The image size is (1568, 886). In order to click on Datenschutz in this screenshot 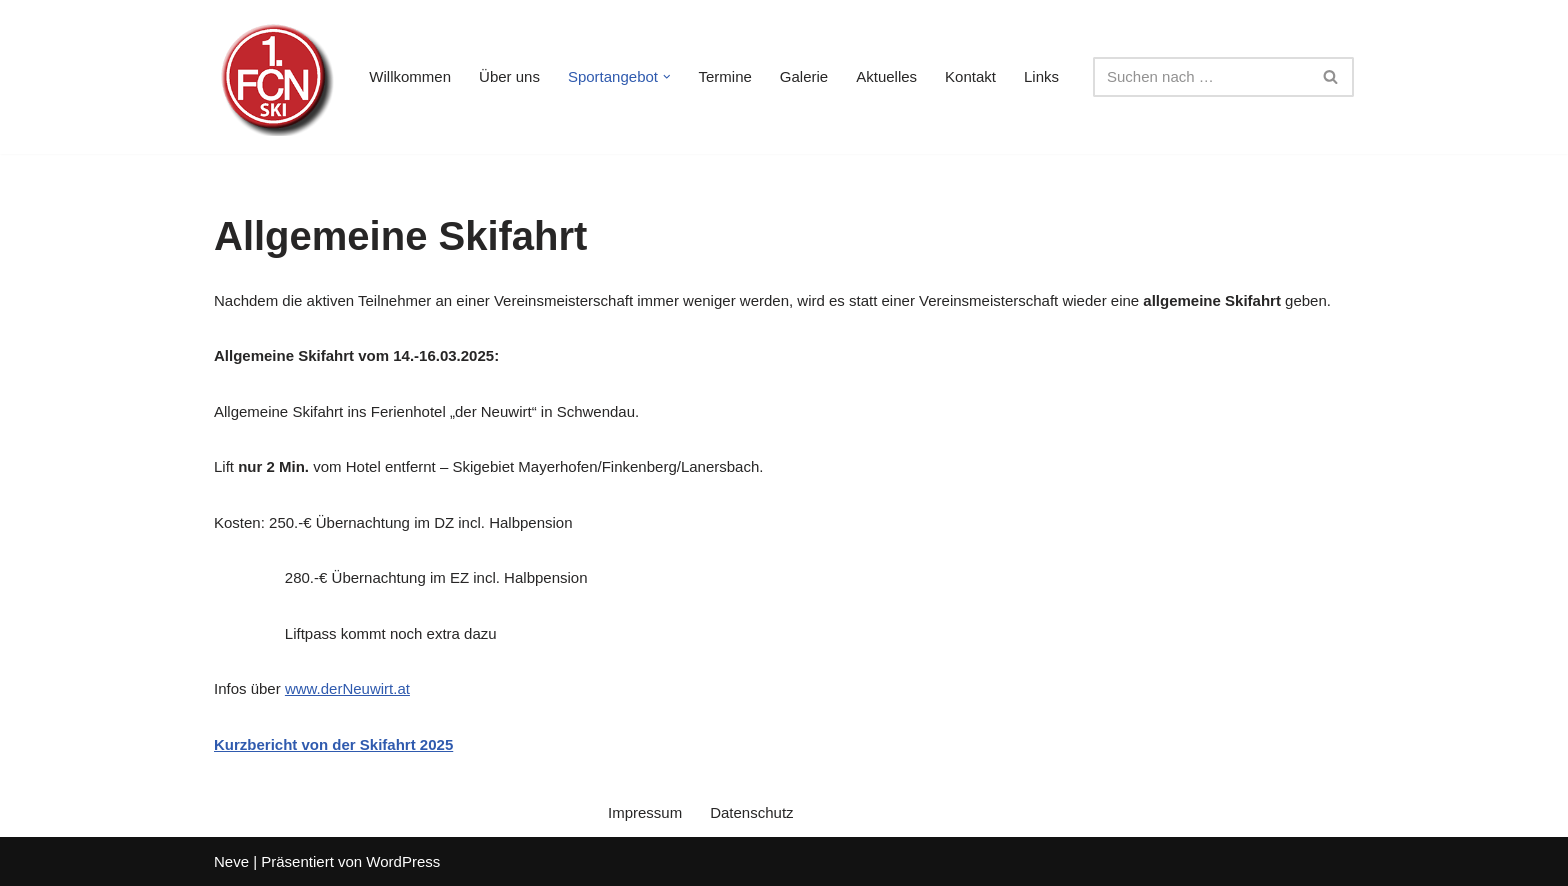, I will do `click(751, 812)`.